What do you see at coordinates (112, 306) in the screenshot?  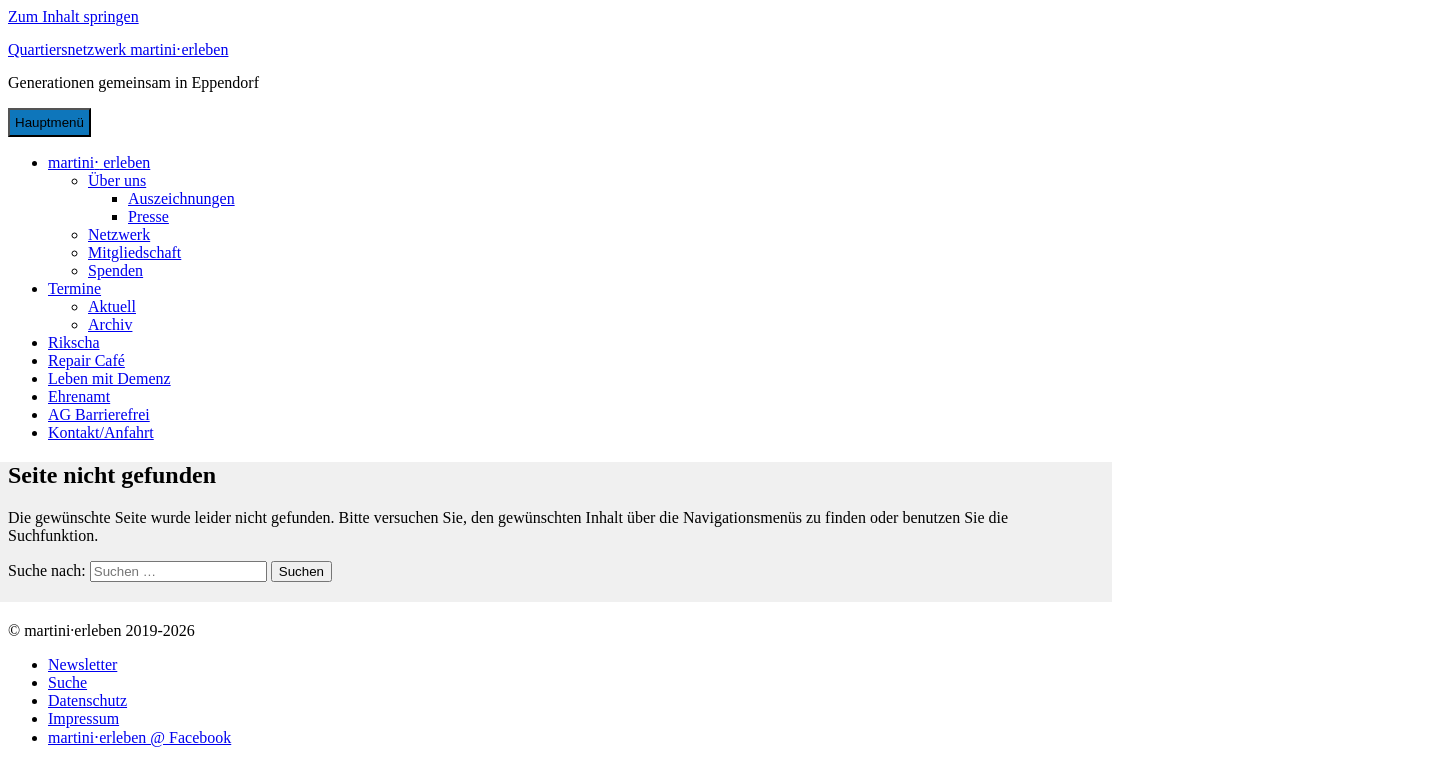 I see `Aktuell` at bounding box center [112, 306].